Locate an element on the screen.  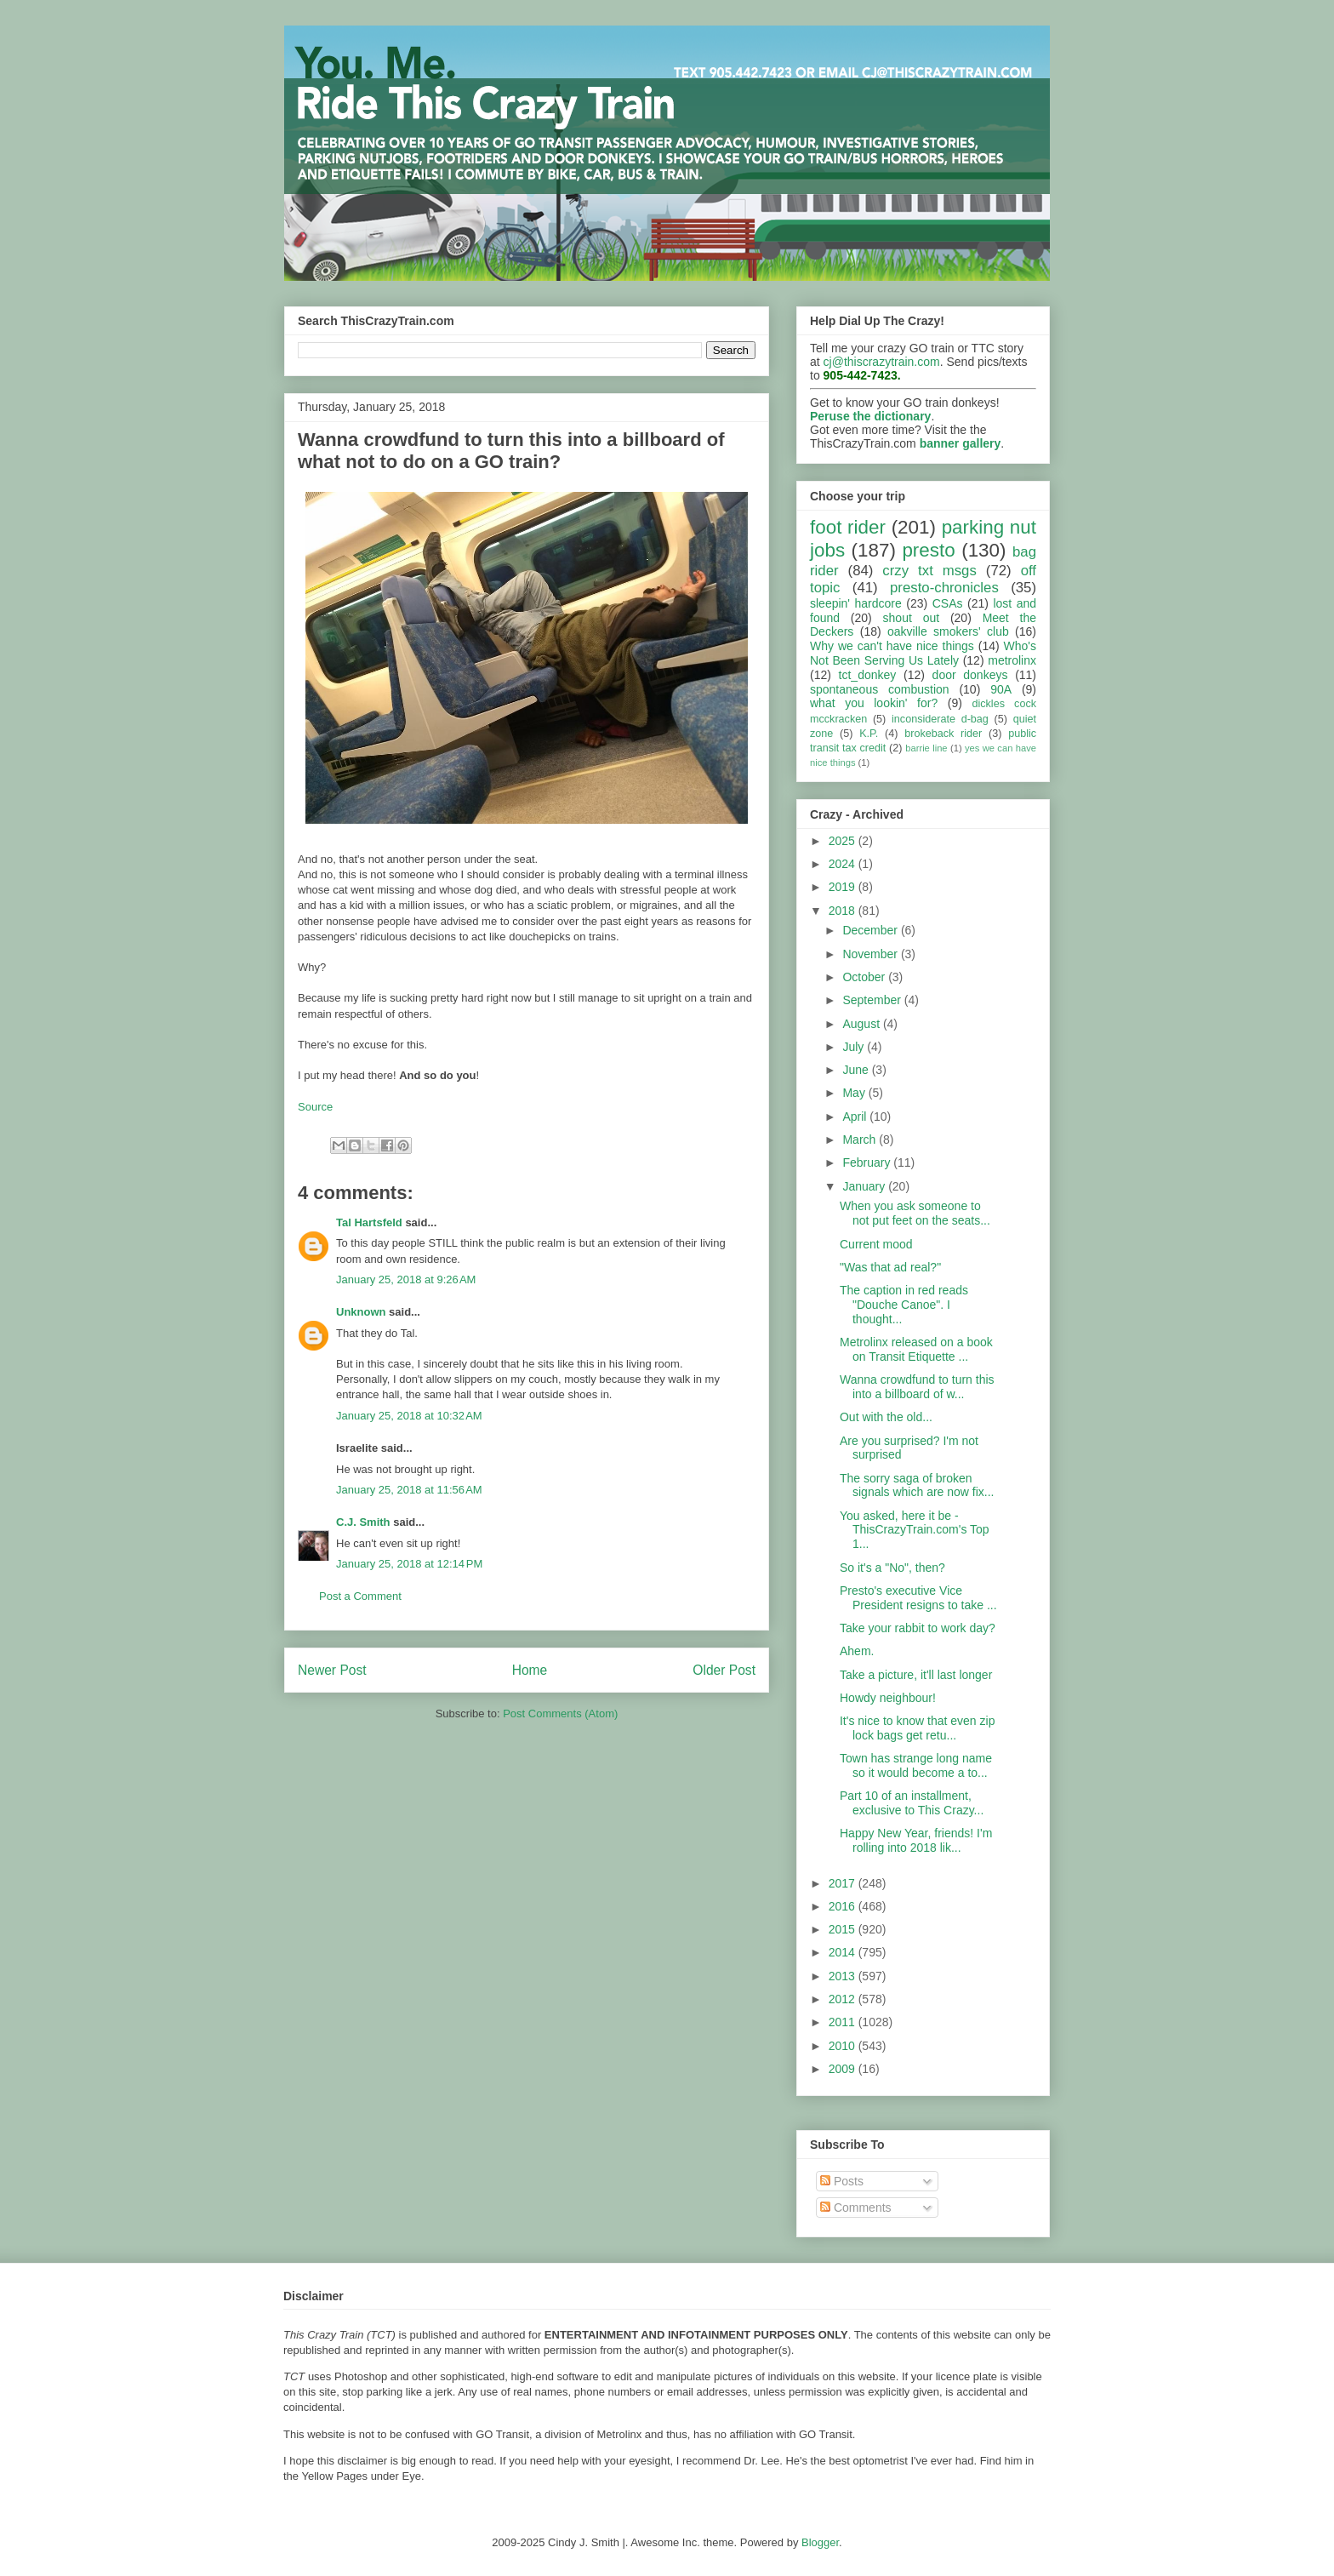
barrie line is located at coordinates (926, 748).